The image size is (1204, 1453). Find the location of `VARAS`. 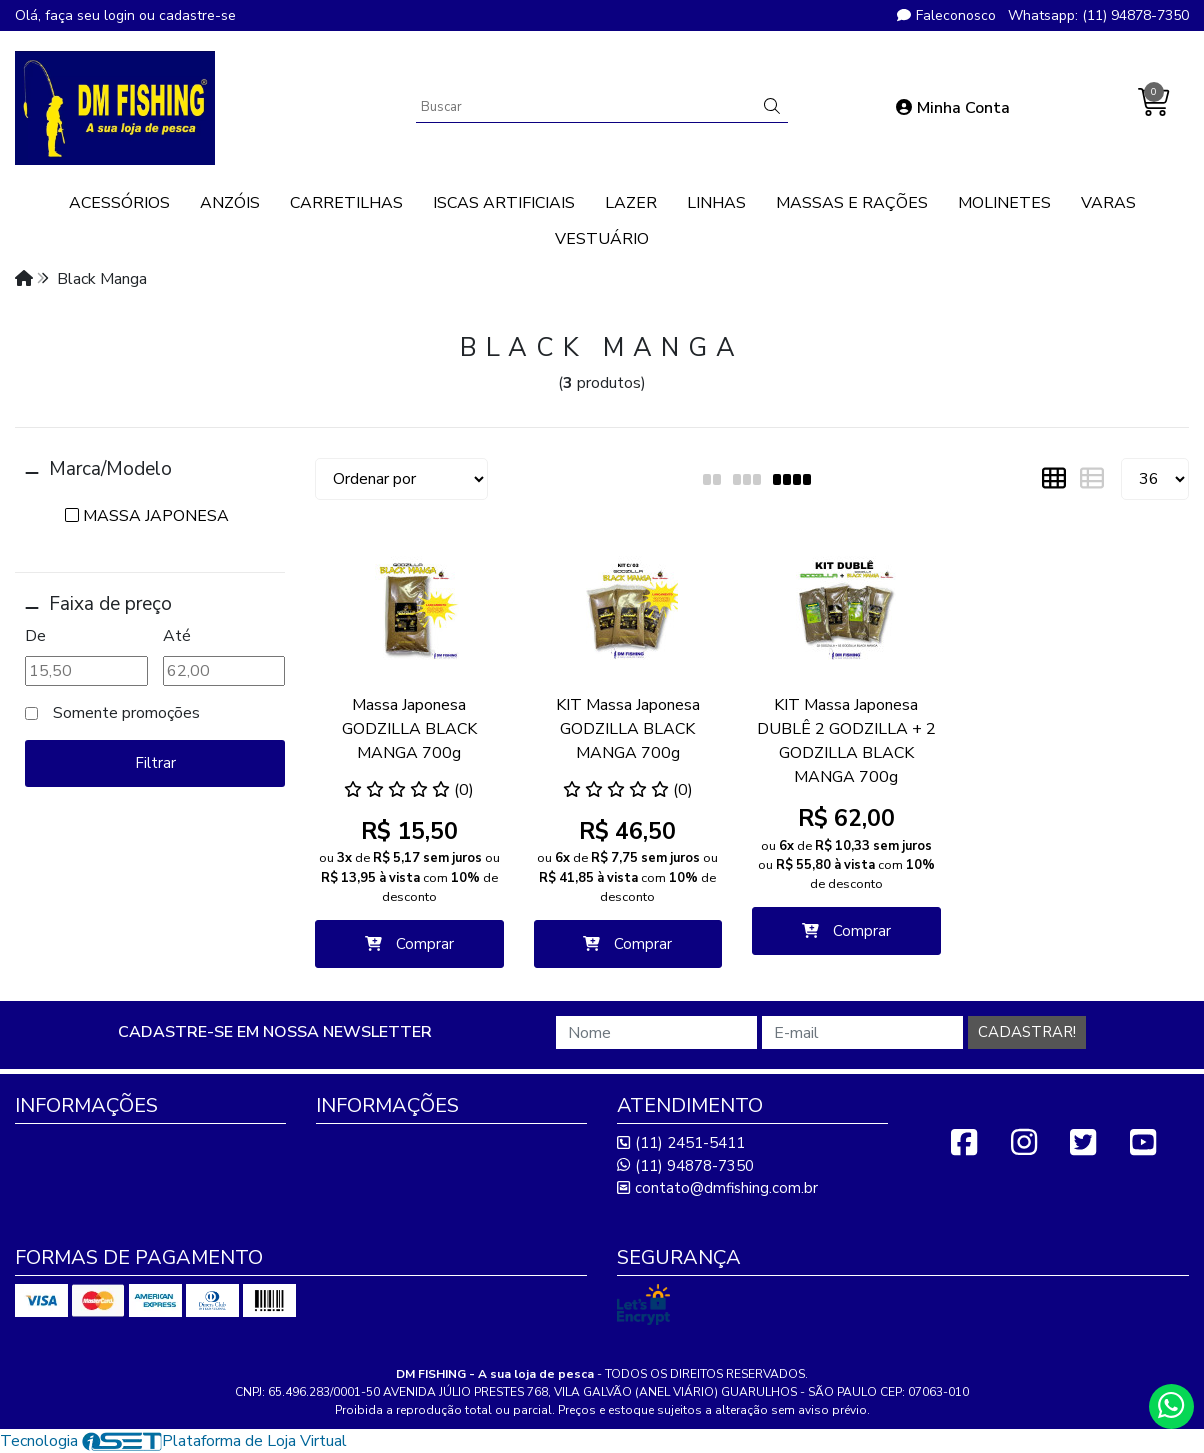

VARAS is located at coordinates (1108, 203).